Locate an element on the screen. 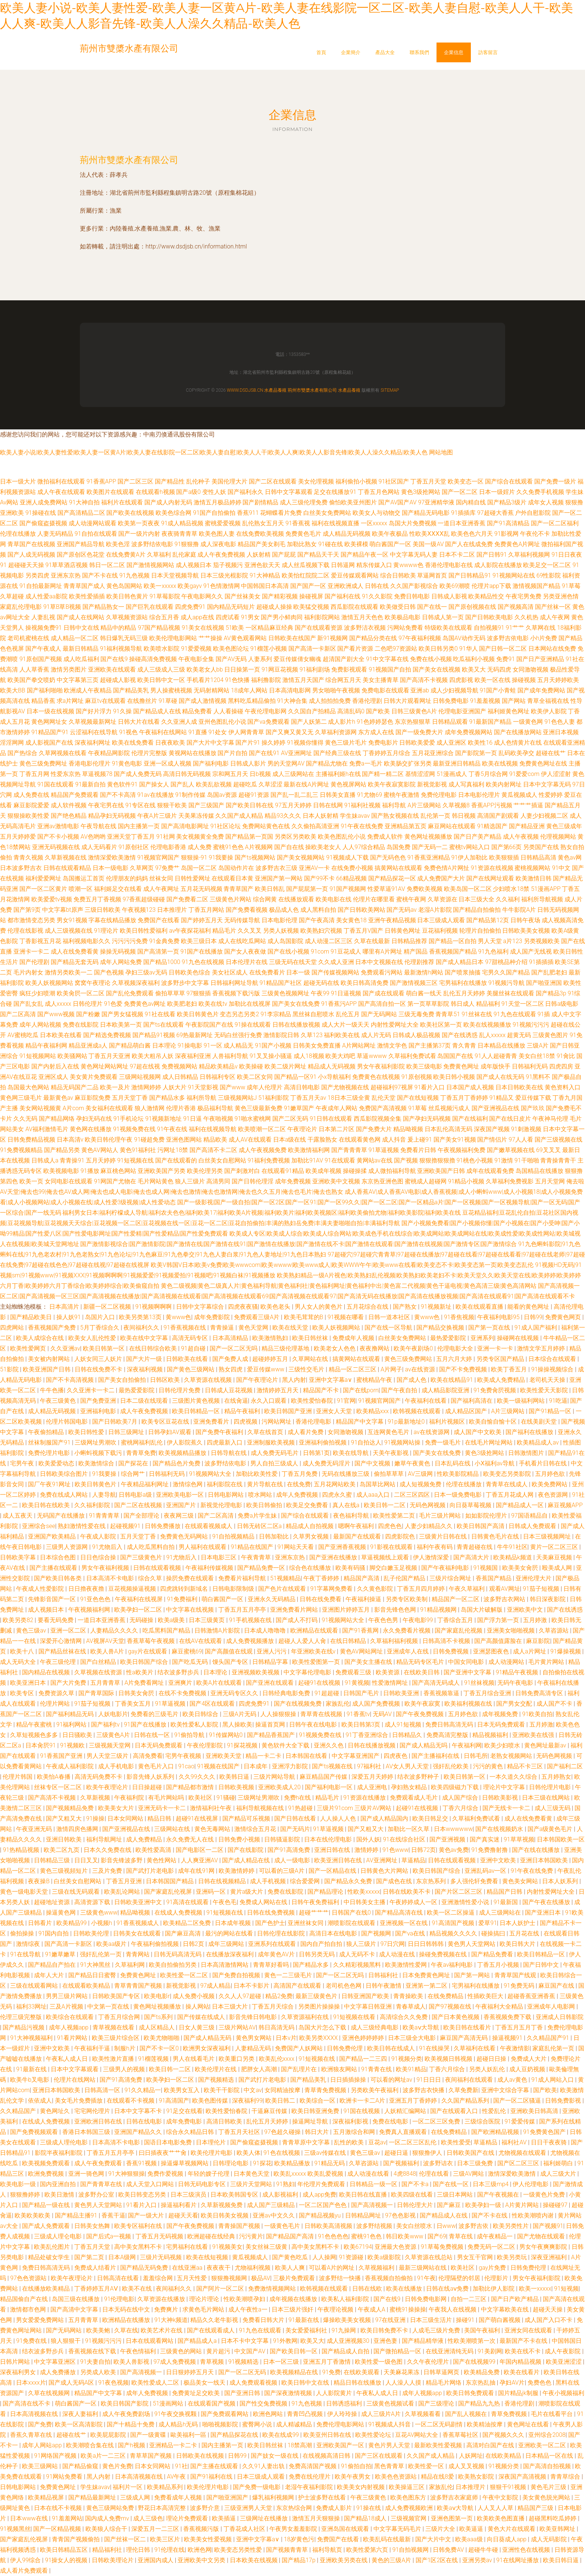 This screenshot has width=585, height=2576. 免费成年人视频 is located at coordinates (354, 1338).